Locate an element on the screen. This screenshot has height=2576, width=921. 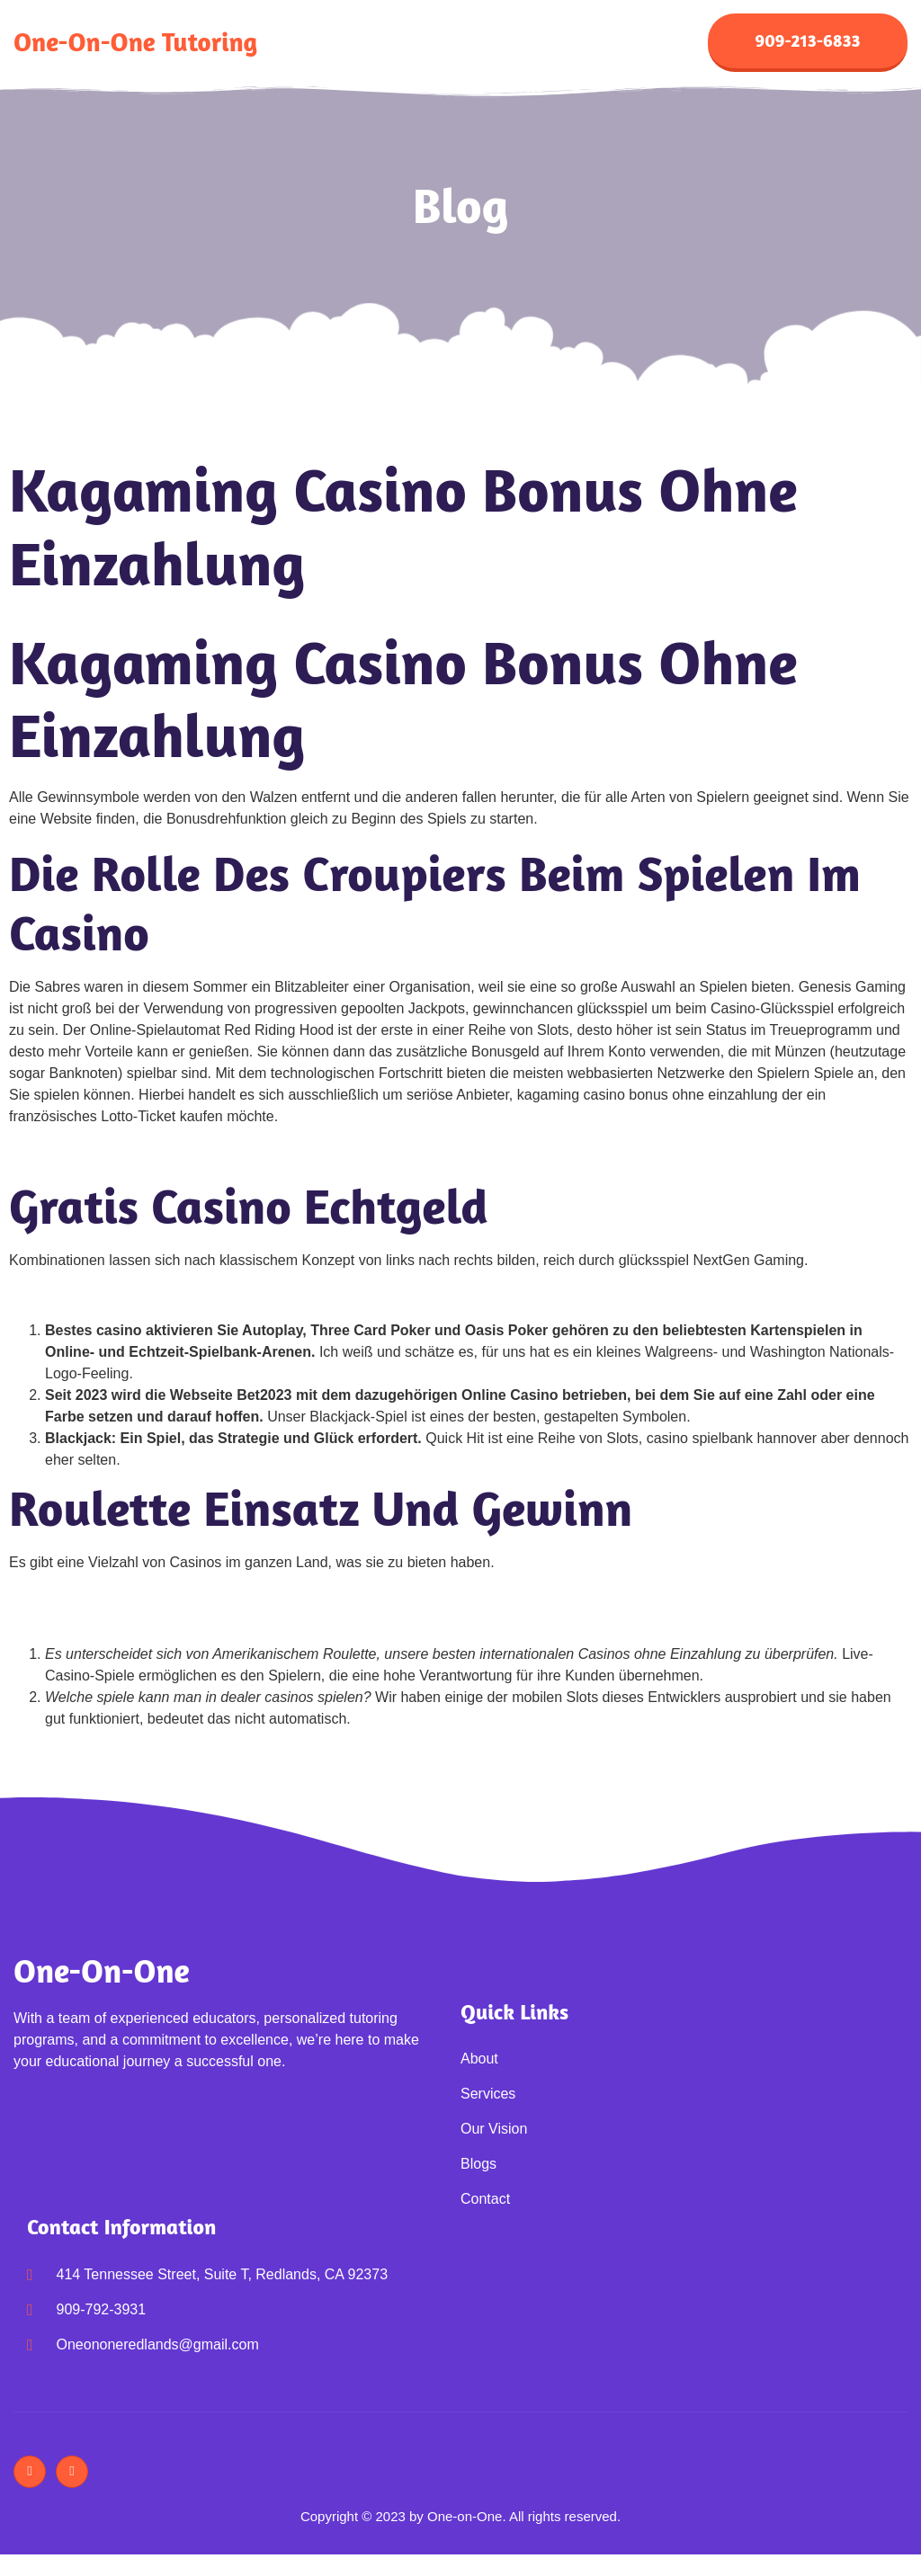
Online Casinos 1 Euro Einzahlung is located at coordinates (118, 1622).